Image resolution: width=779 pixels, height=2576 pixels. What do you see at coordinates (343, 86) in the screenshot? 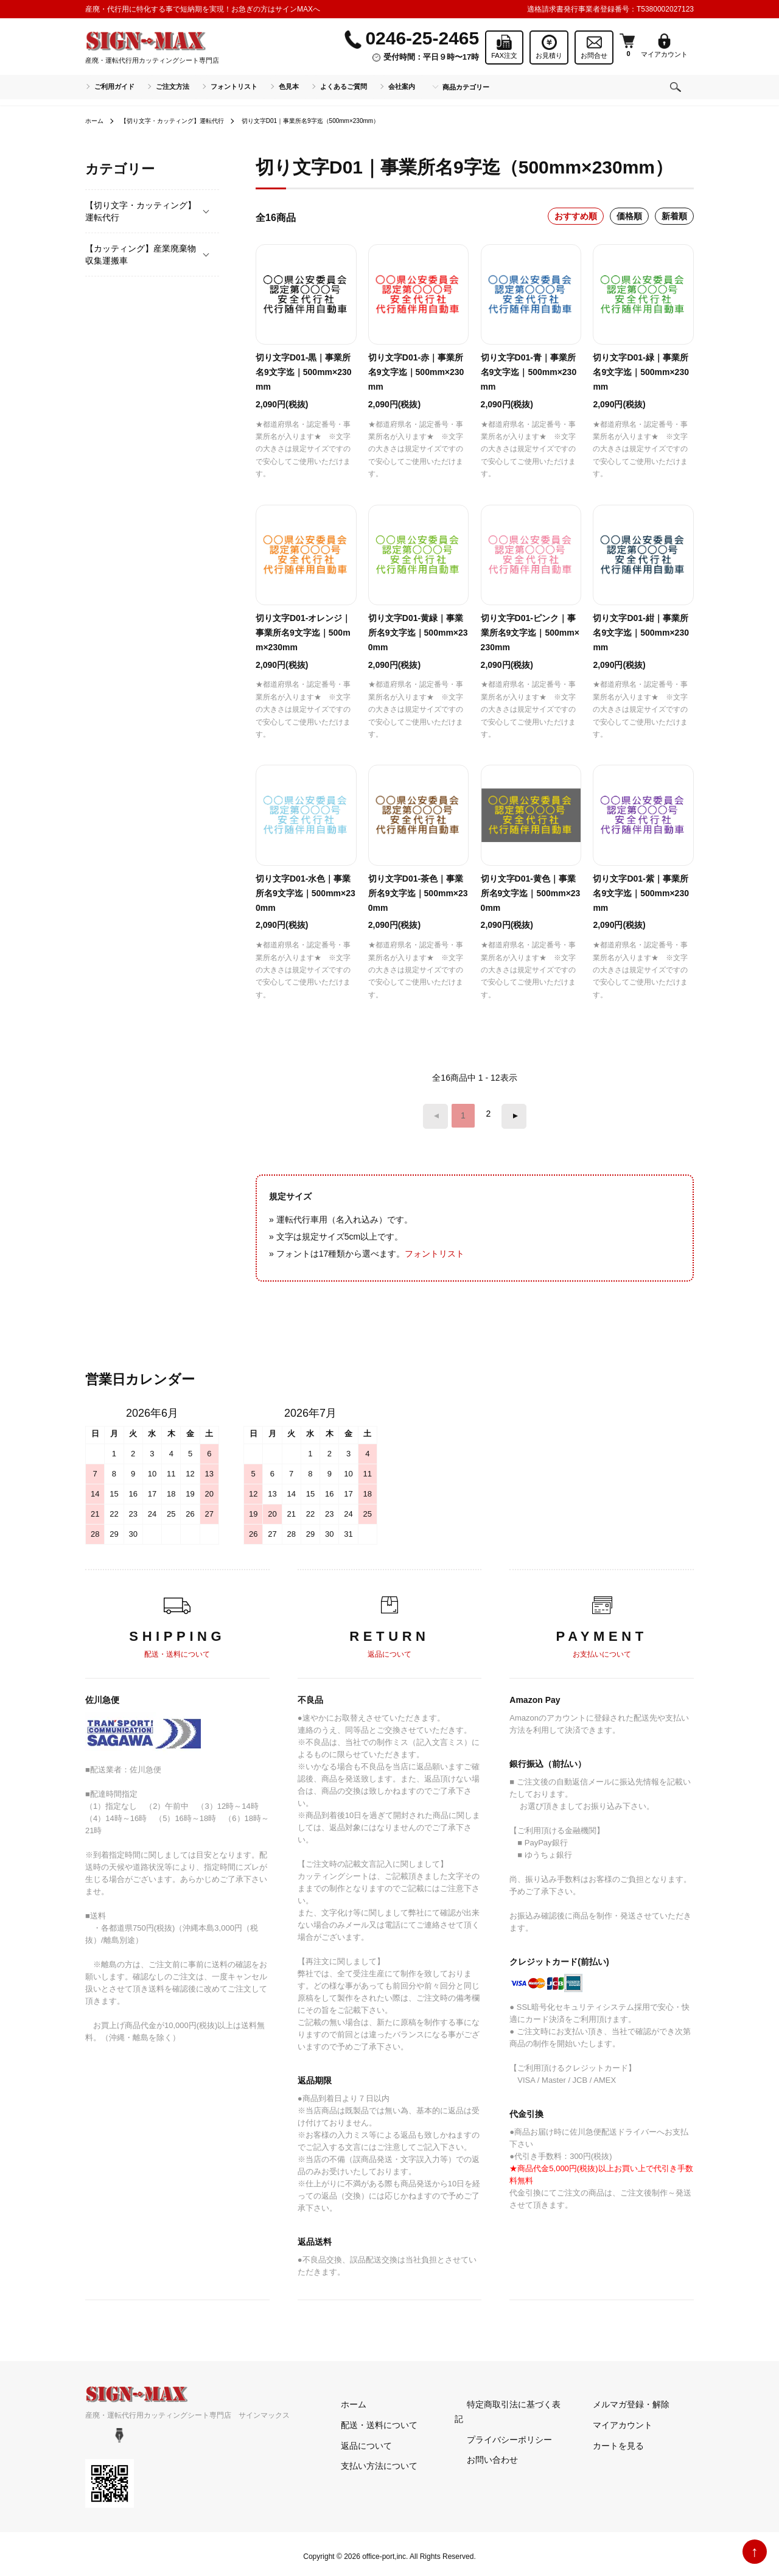
I see `よくあるご質問` at bounding box center [343, 86].